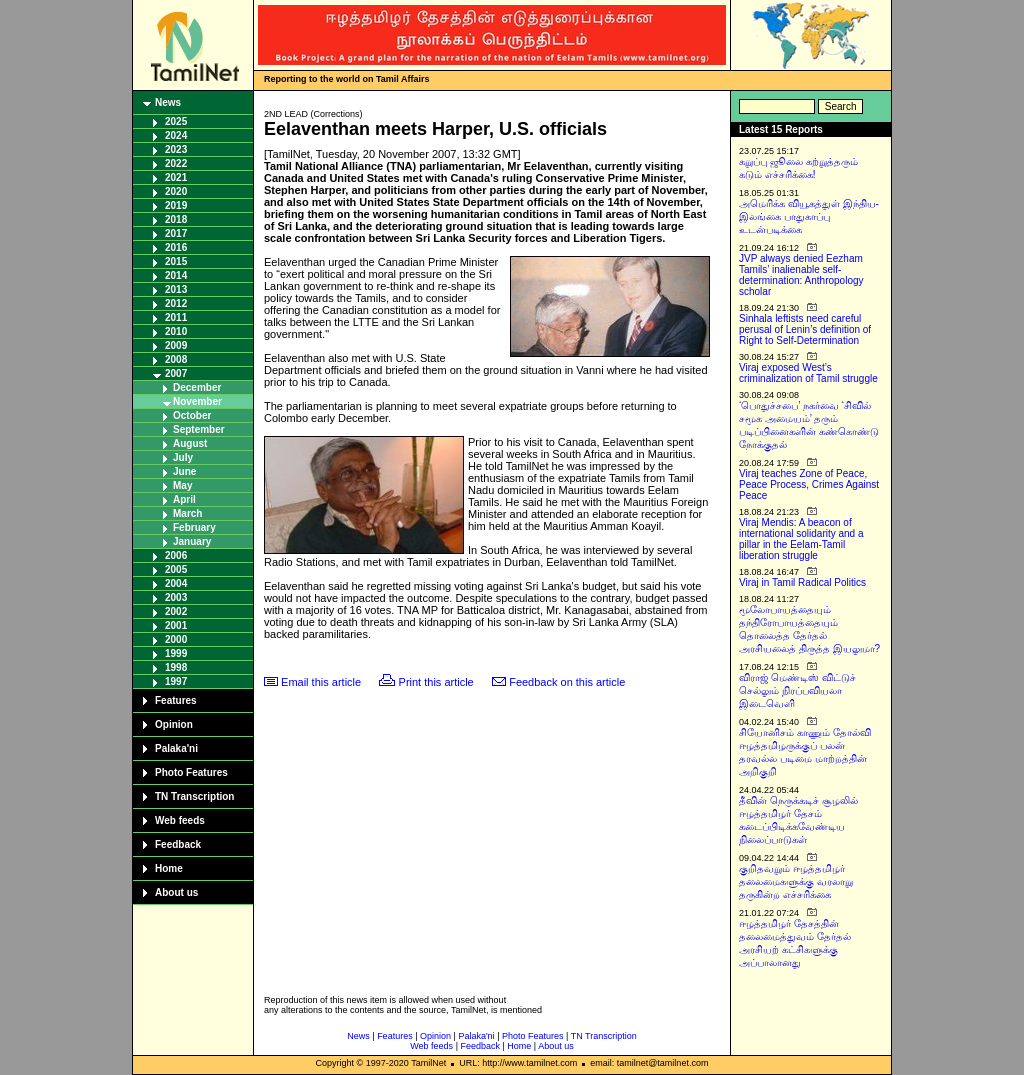 Image resolution: width=1024 pixels, height=1075 pixels. What do you see at coordinates (809, 216) in the screenshot?
I see `அமெரிக்க வியூகத்துள் இந்திய-இலங்கை பாதுகாப்பு உடன்படிக்கை` at bounding box center [809, 216].